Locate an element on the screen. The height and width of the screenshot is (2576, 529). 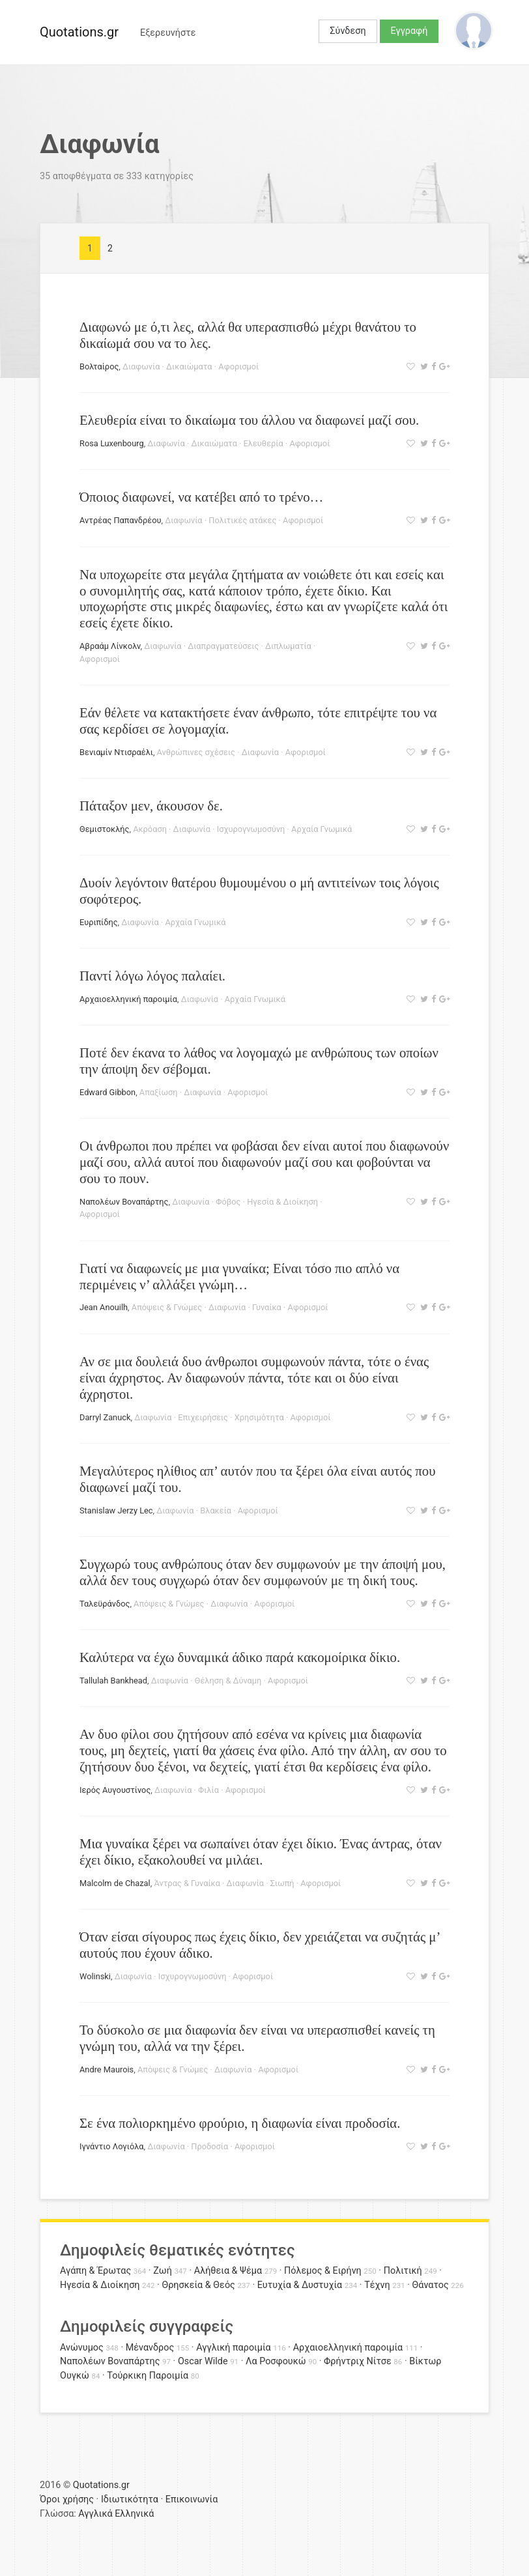
Γυναίκα is located at coordinates (266, 1307).